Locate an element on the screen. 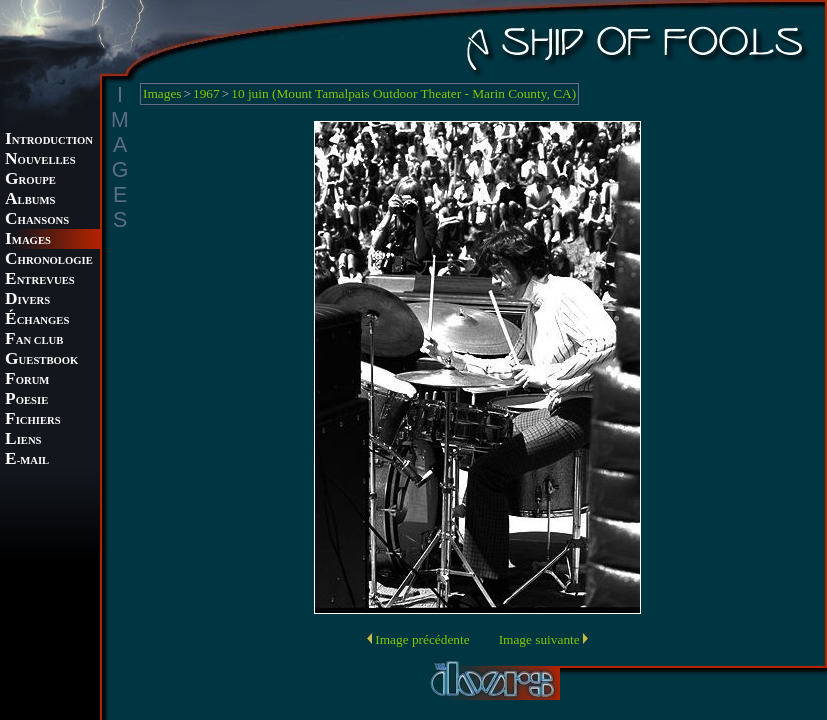 This screenshot has width=827, height=720. UESTBOOK is located at coordinates (41, 360).